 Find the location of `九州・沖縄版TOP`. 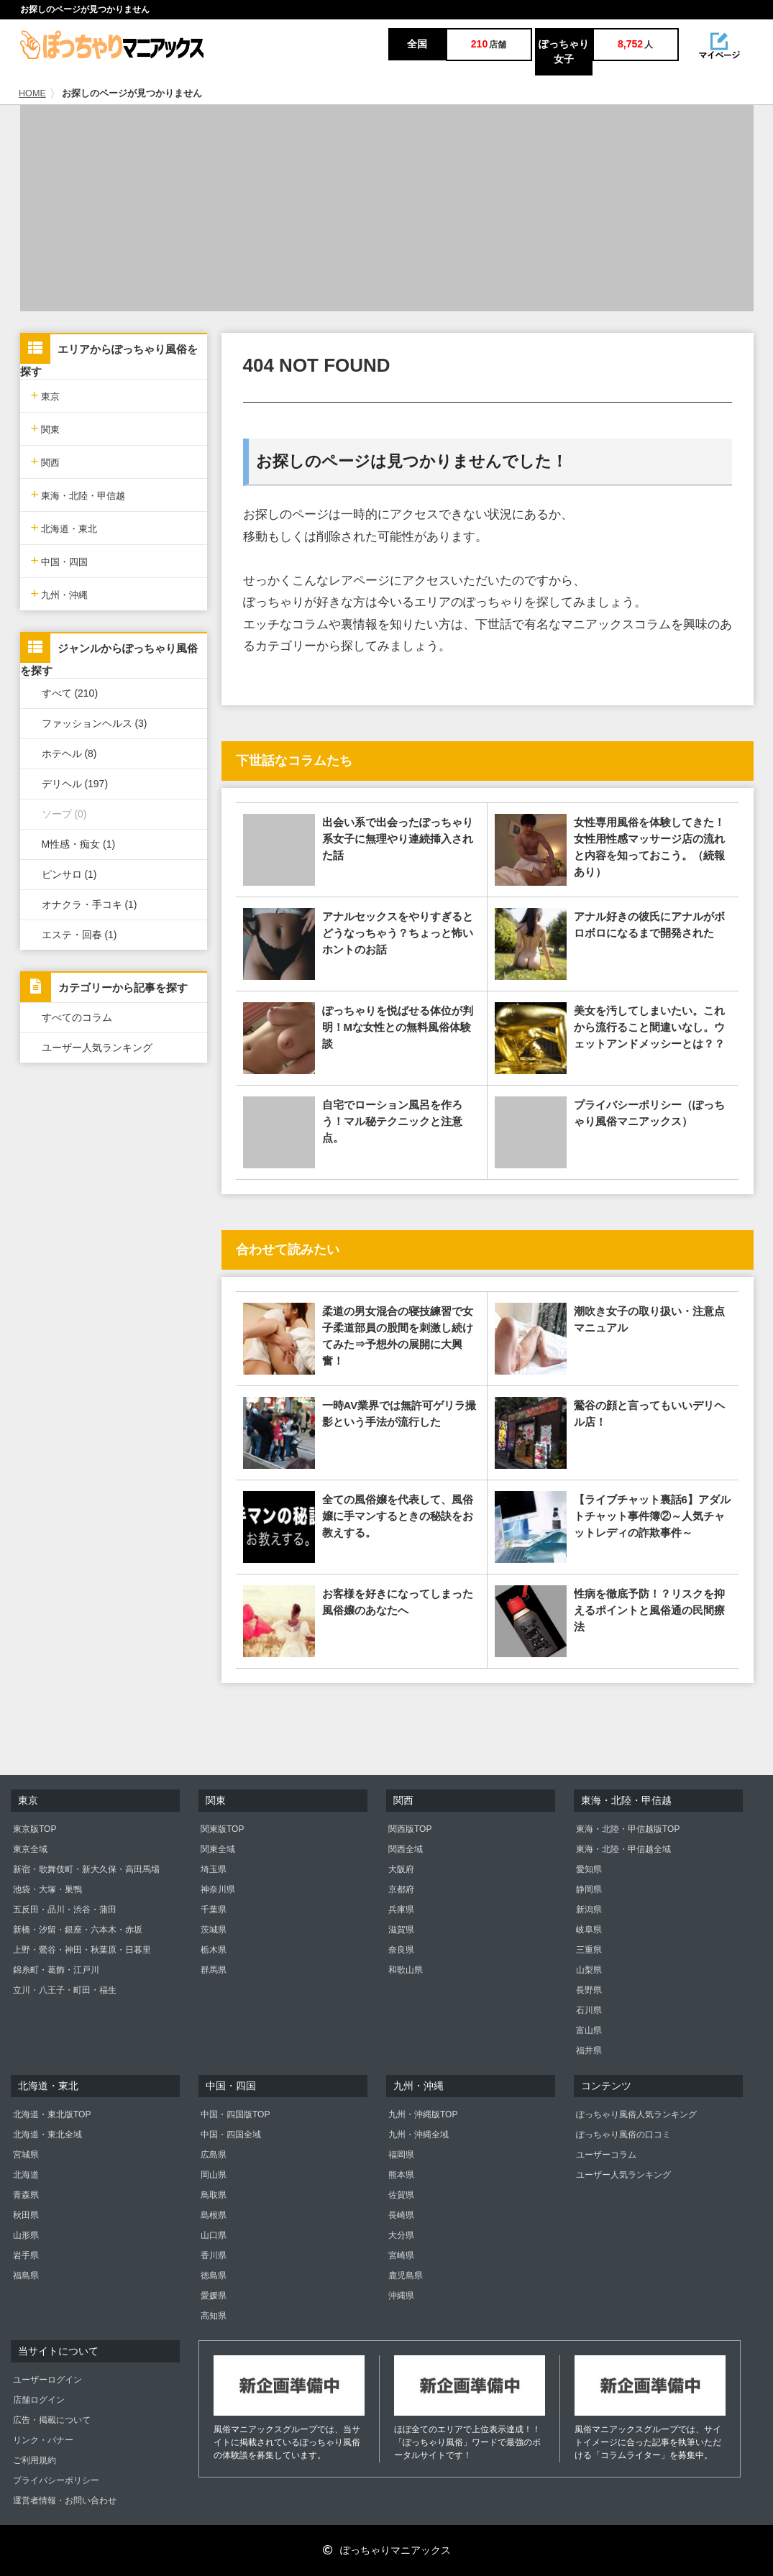

九州・沖縄版TOP is located at coordinates (422, 2114).